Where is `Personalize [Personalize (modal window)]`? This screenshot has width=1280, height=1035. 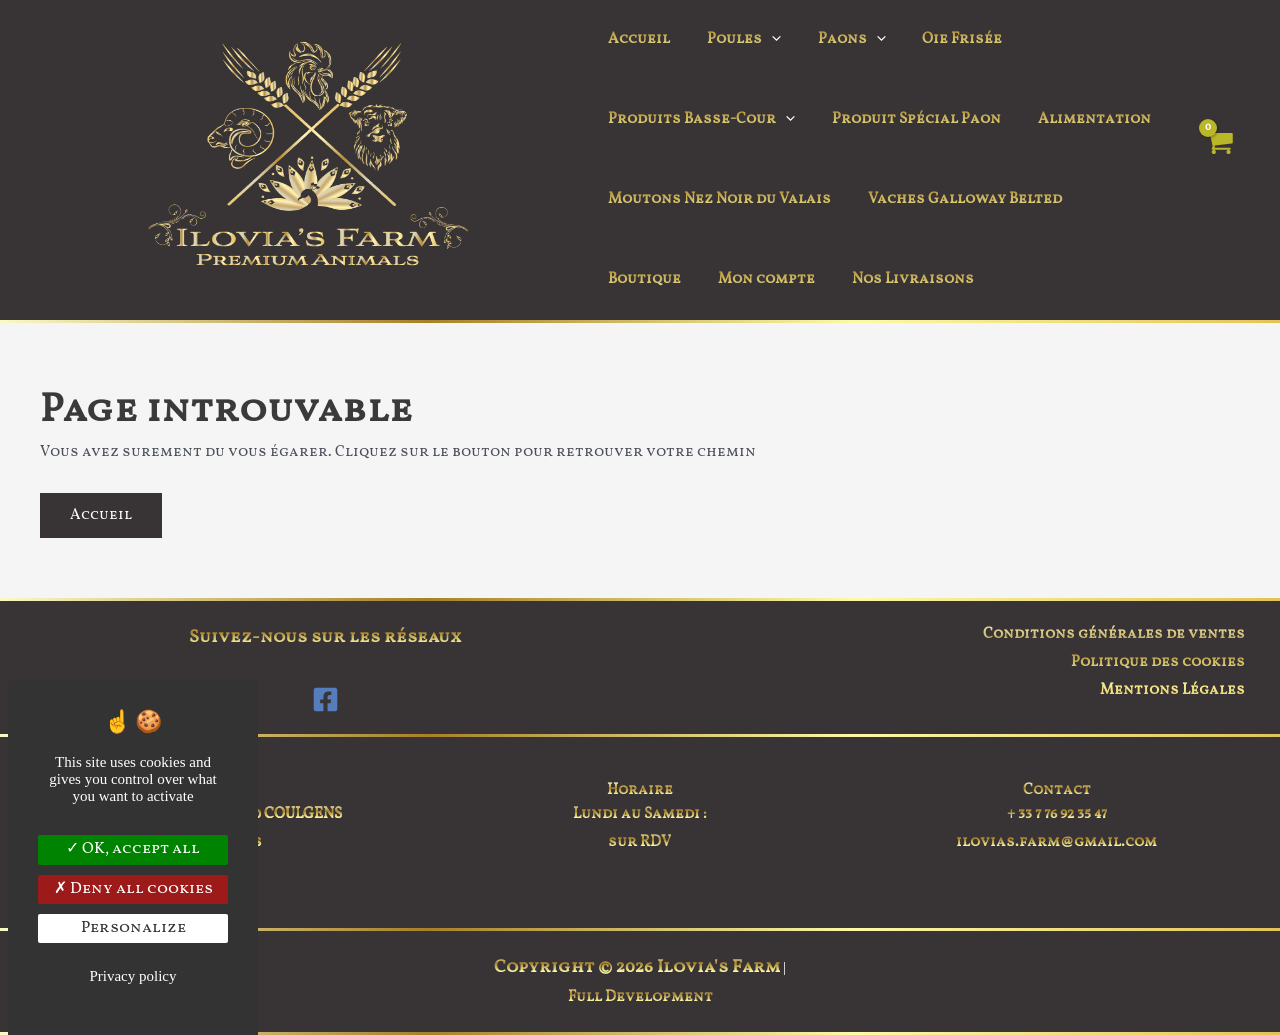 Personalize [Personalize (modal window)] is located at coordinates (133, 928).